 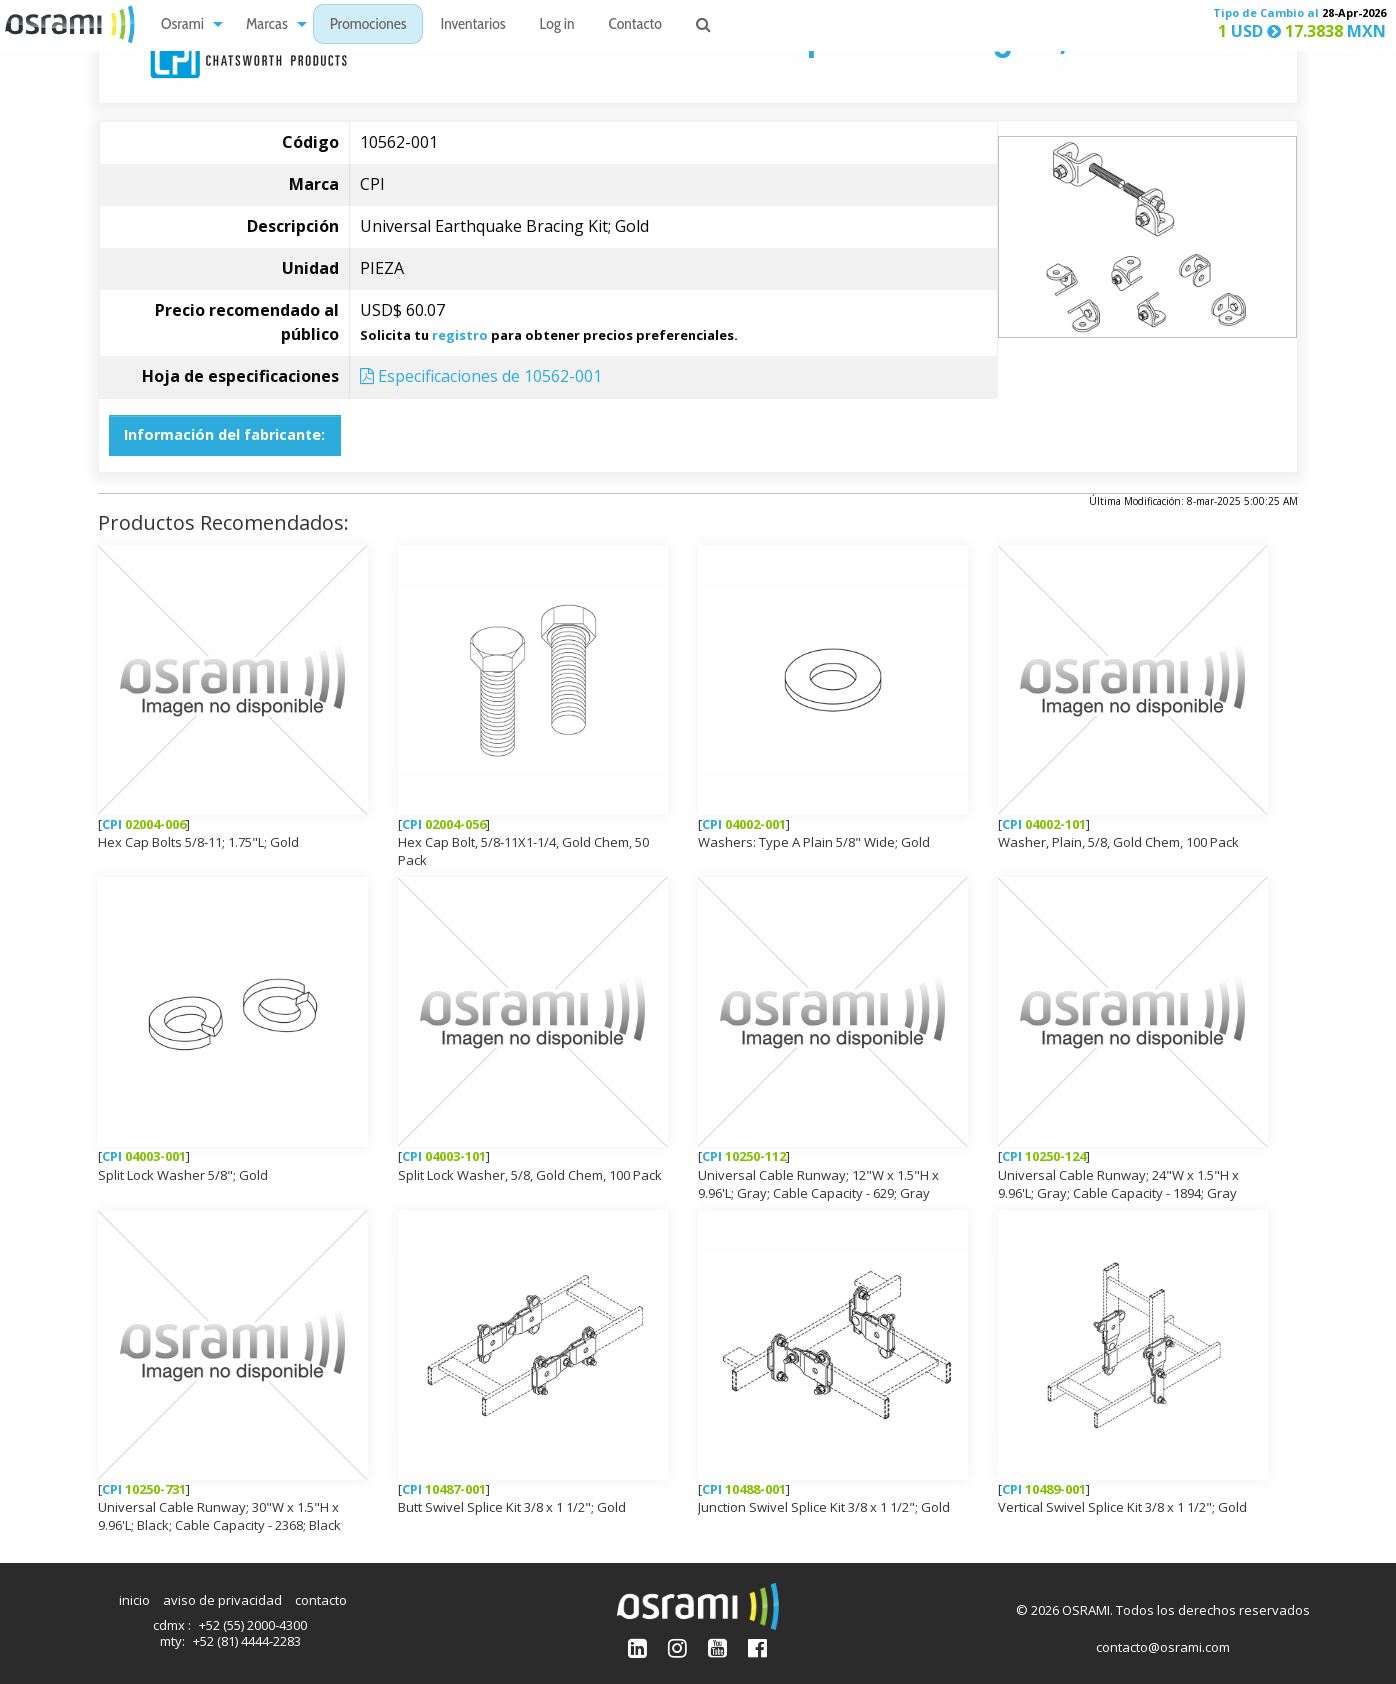 What do you see at coordinates (186, 24) in the screenshot?
I see `[menuitem]` at bounding box center [186, 24].